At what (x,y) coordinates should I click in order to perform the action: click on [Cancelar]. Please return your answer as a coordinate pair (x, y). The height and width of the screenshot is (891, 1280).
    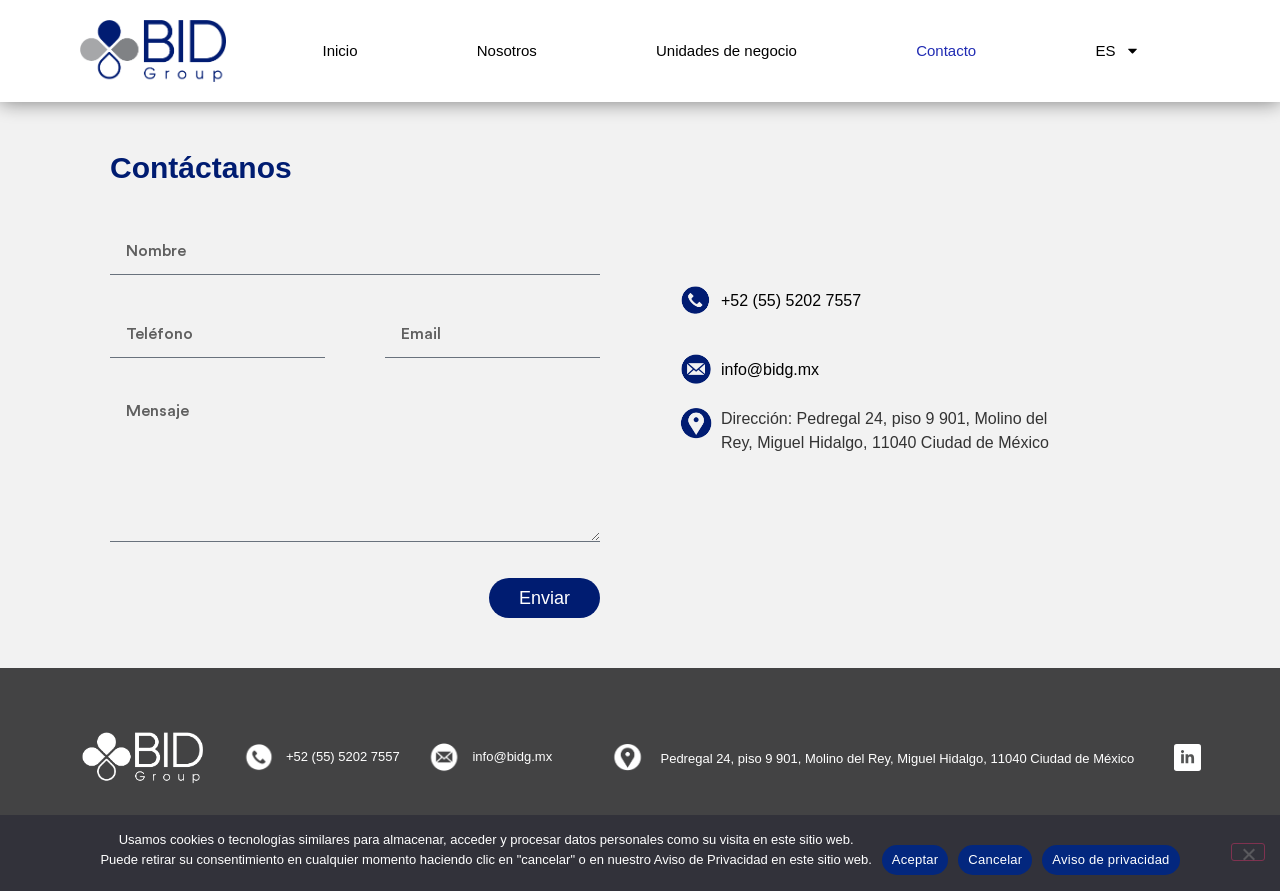
    Looking at the image, I should click on (1248, 852).